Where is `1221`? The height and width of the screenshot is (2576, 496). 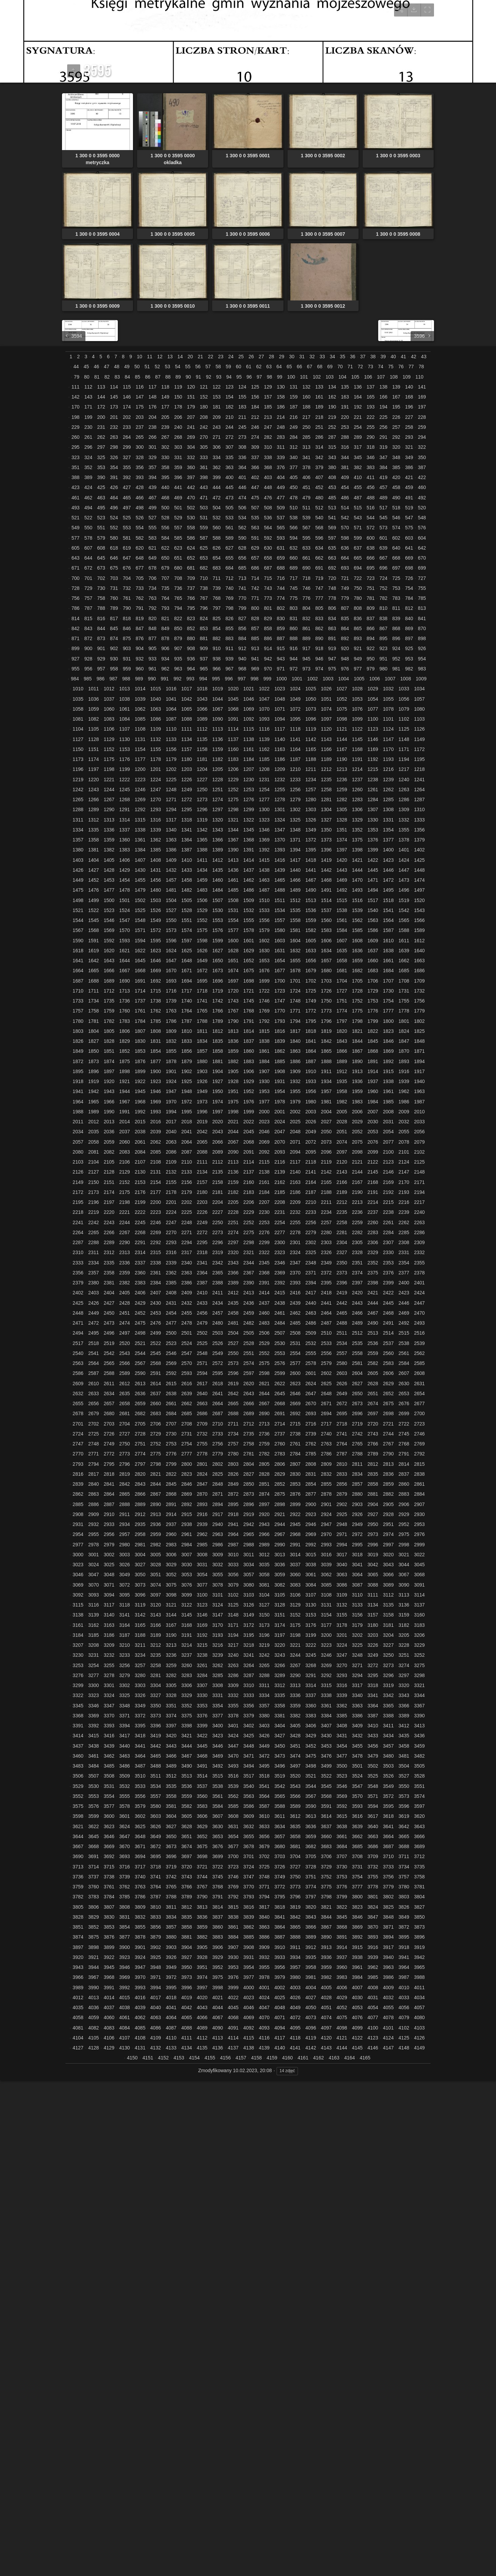 1221 is located at coordinates (109, 779).